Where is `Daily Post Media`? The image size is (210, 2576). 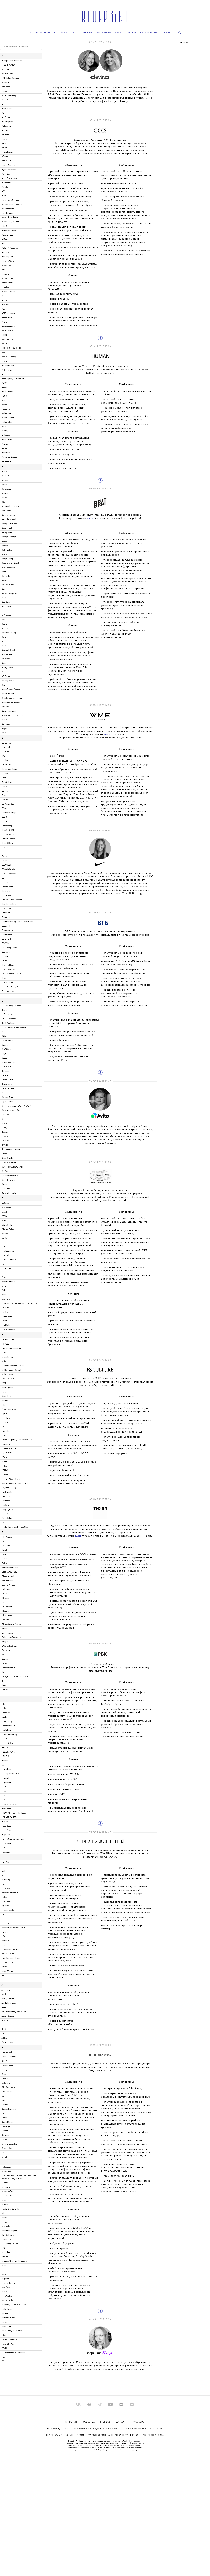 Daily Post Media is located at coordinates (9, 1019).